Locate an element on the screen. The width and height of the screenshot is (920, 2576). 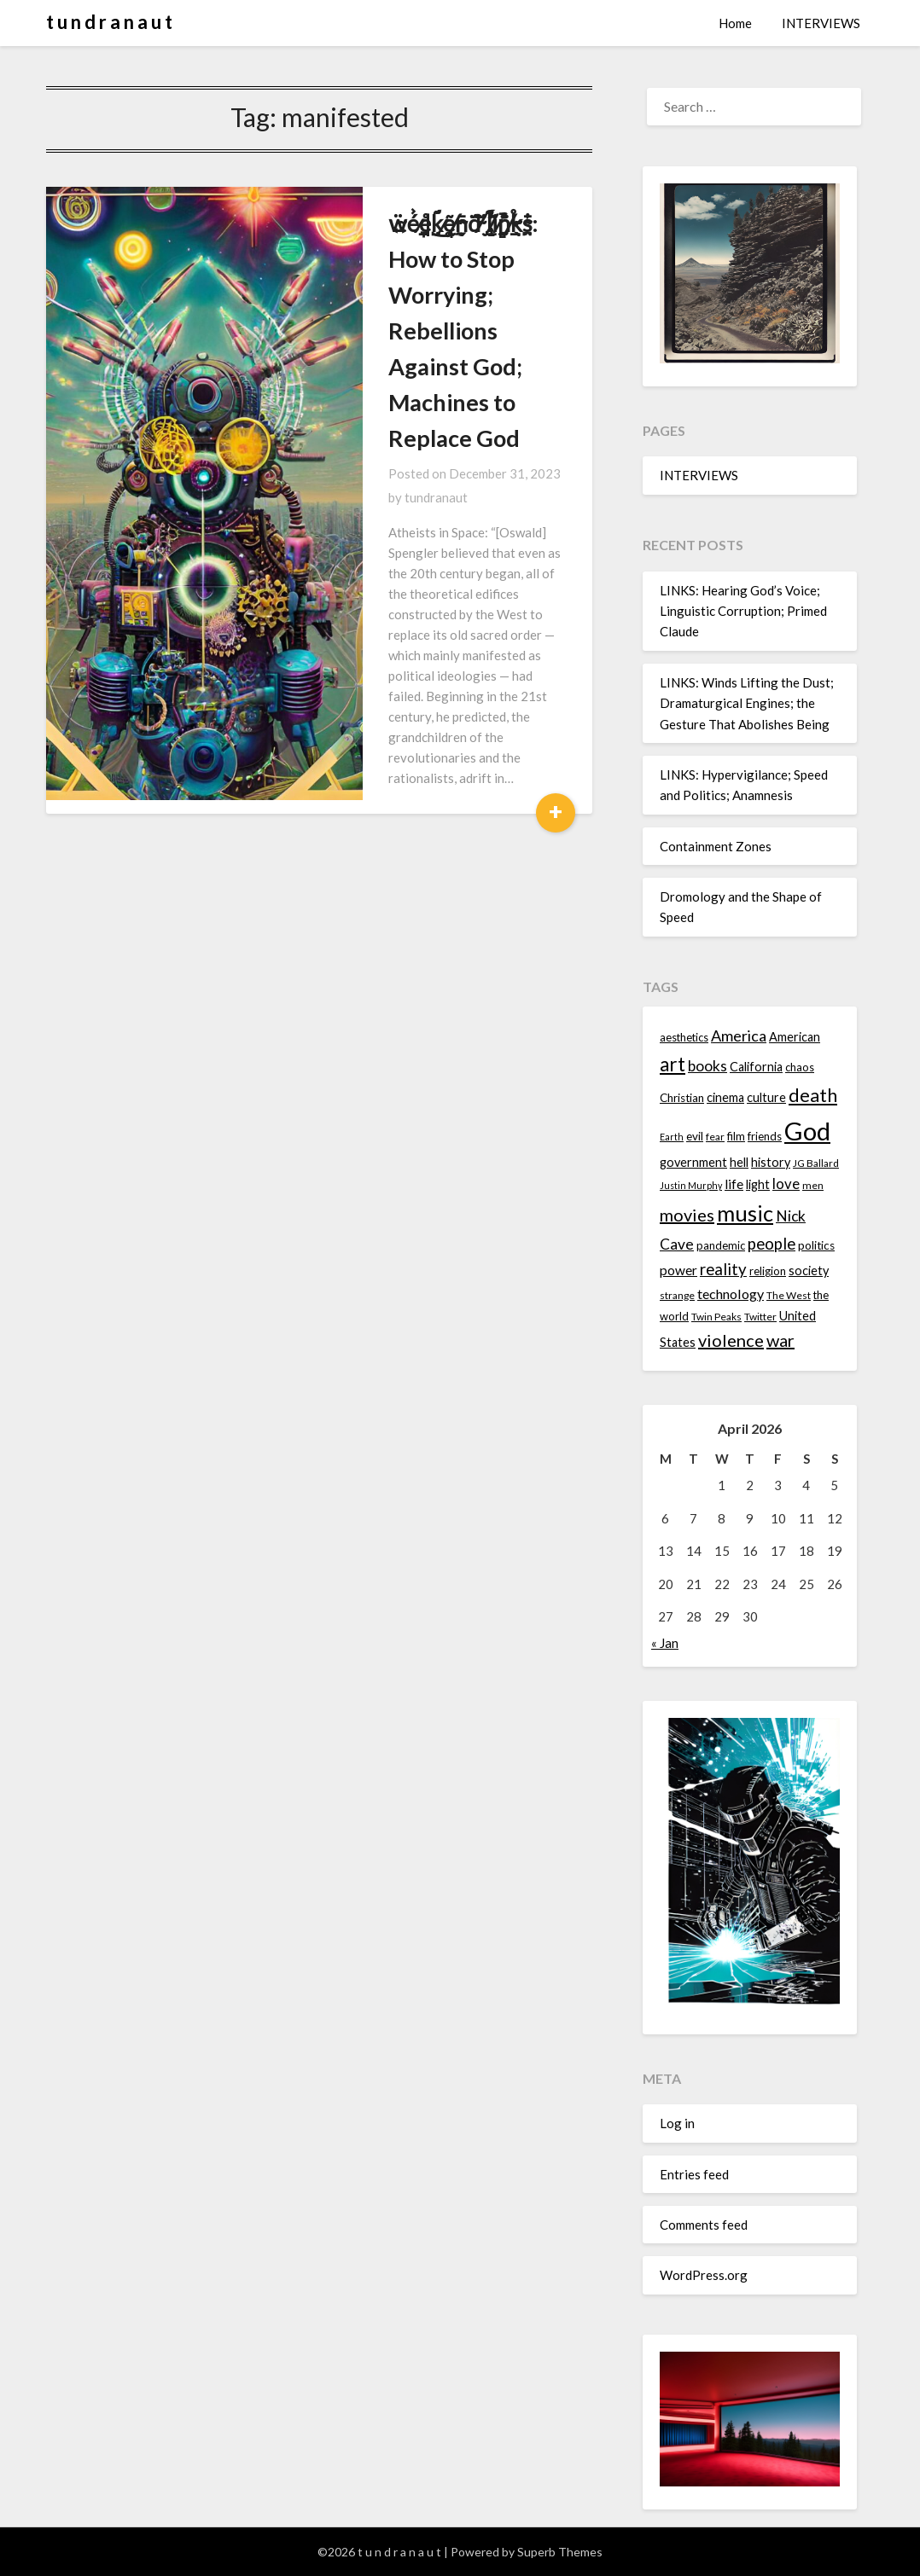
chaos [chaos (14 items)] is located at coordinates (799, 1067).